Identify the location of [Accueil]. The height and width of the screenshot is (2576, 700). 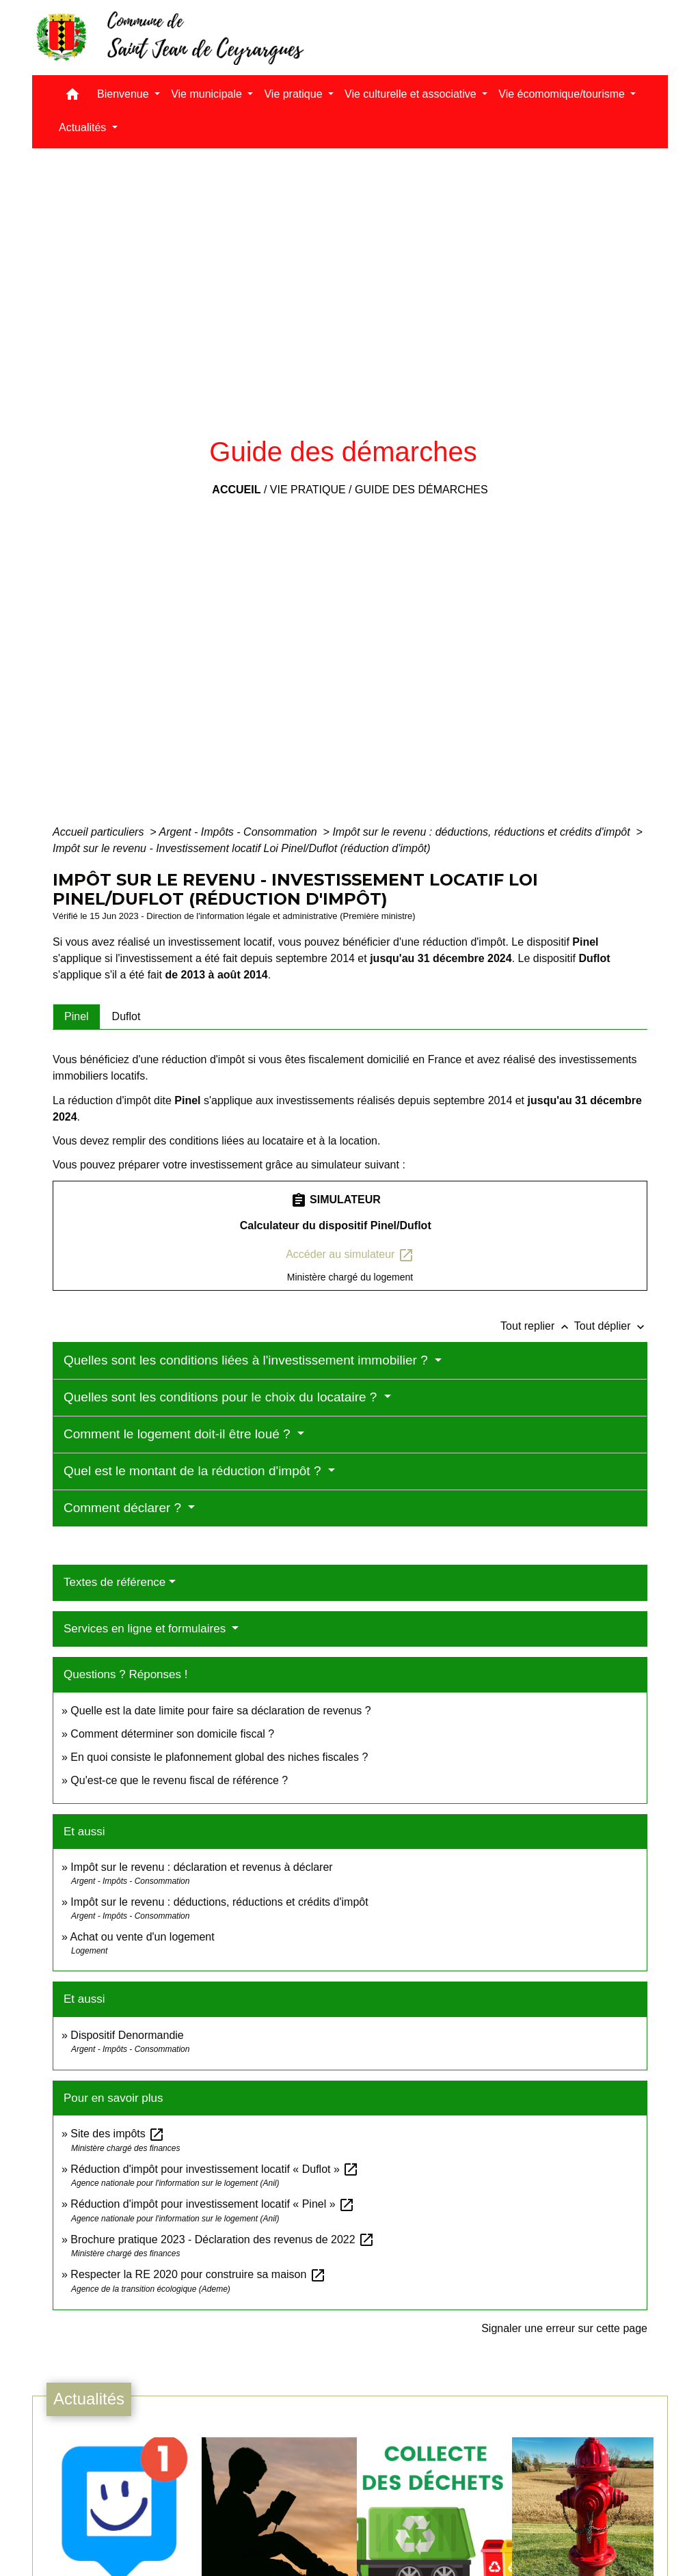
(169, 37).